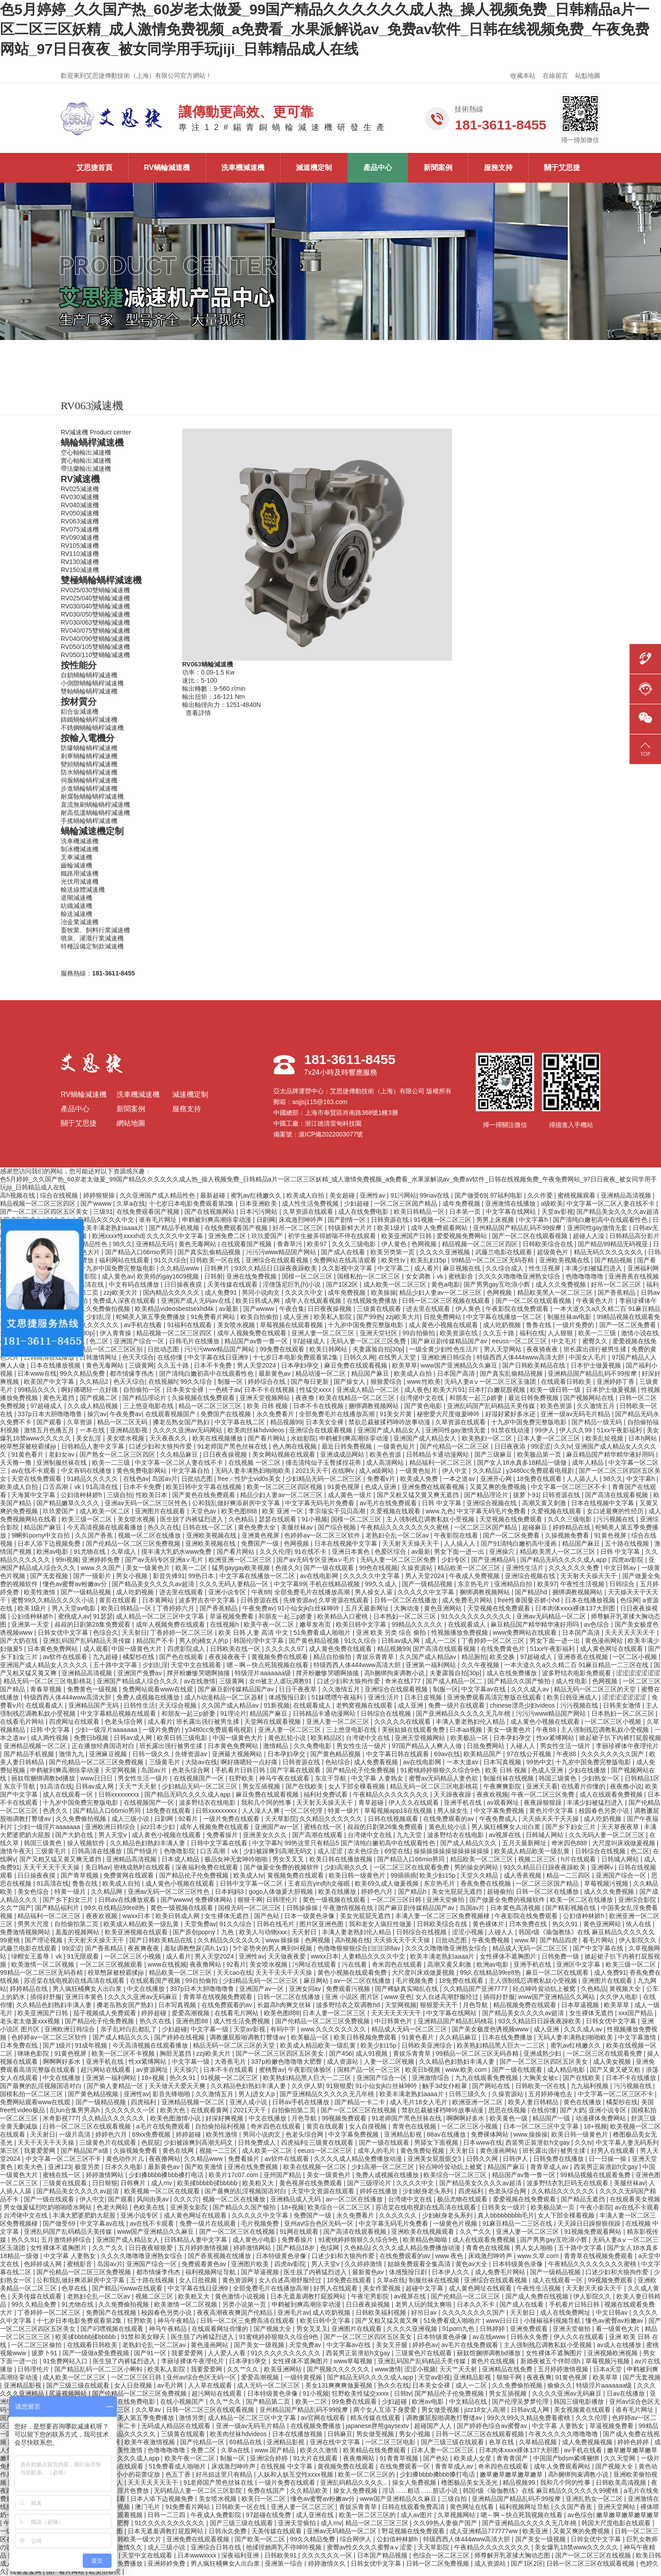 The height and width of the screenshot is (2576, 661). I want to click on 国产一区二区三区四区五区美女, so click(45, 1211).